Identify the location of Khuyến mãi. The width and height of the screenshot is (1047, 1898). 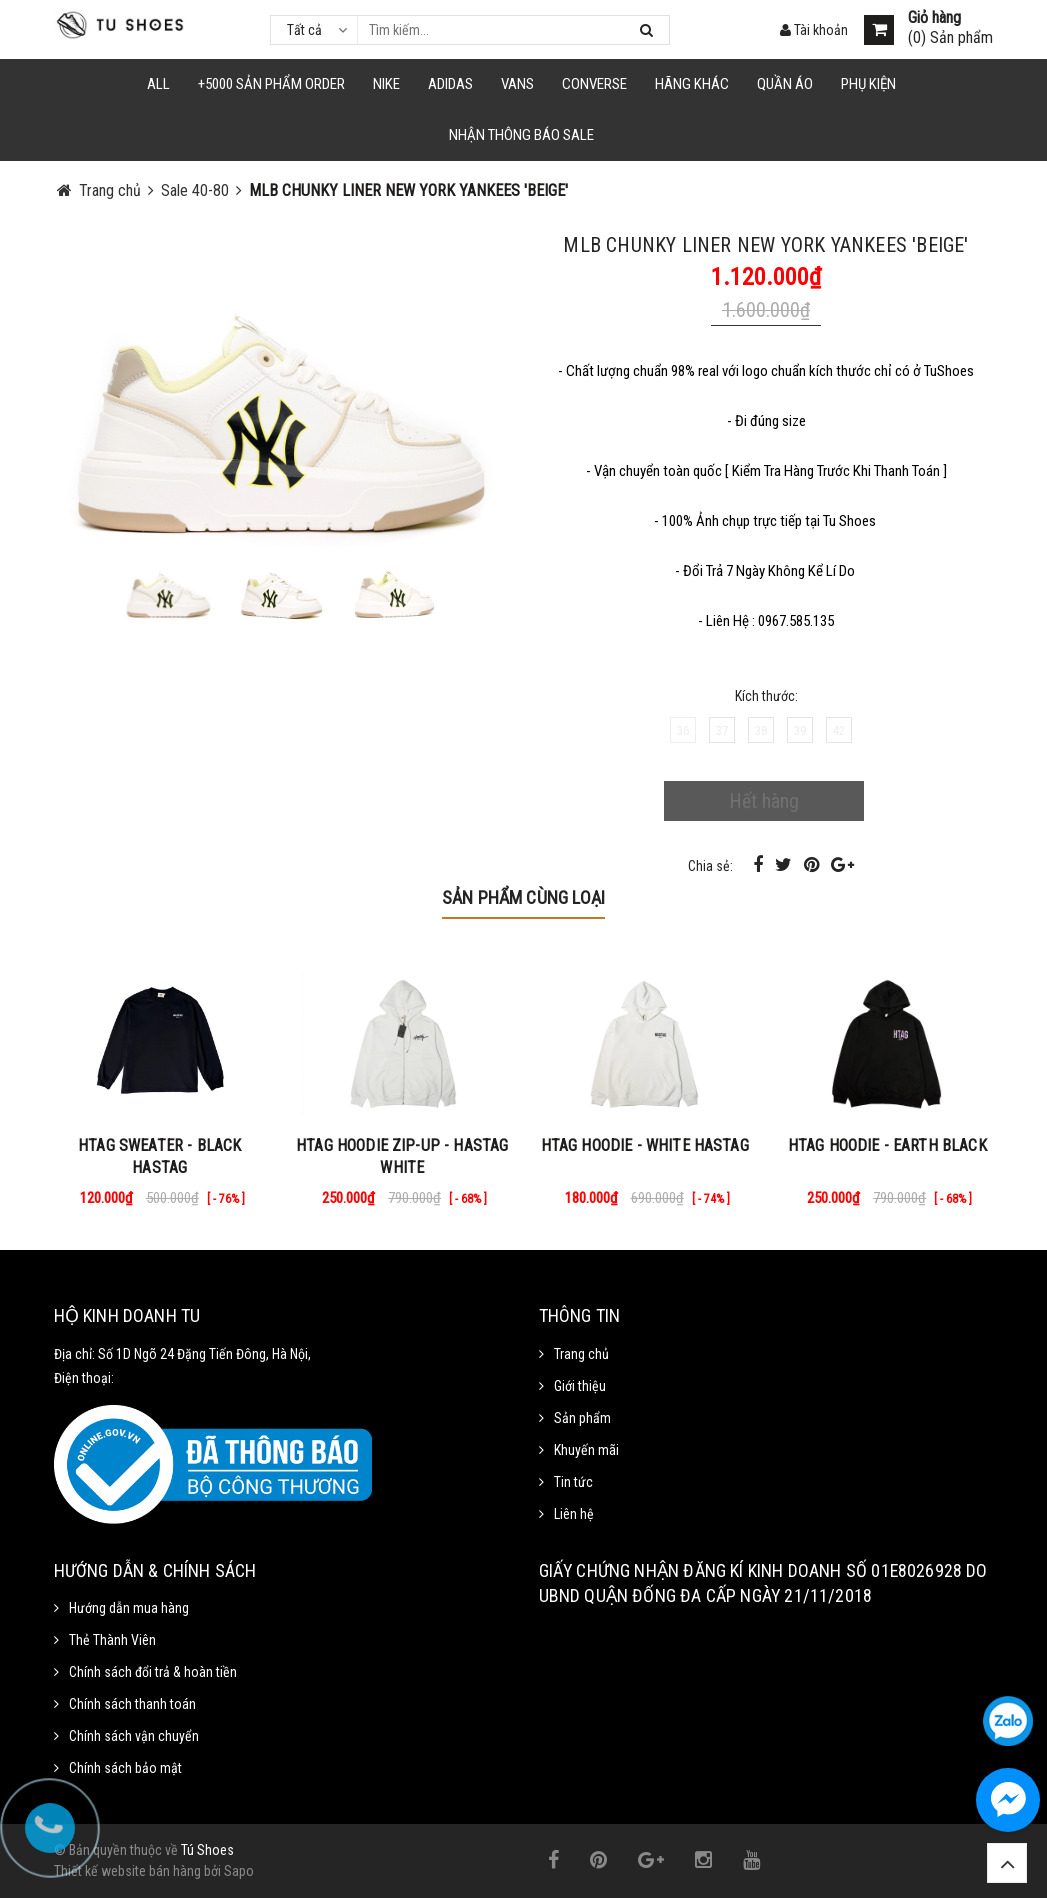
(586, 1450).